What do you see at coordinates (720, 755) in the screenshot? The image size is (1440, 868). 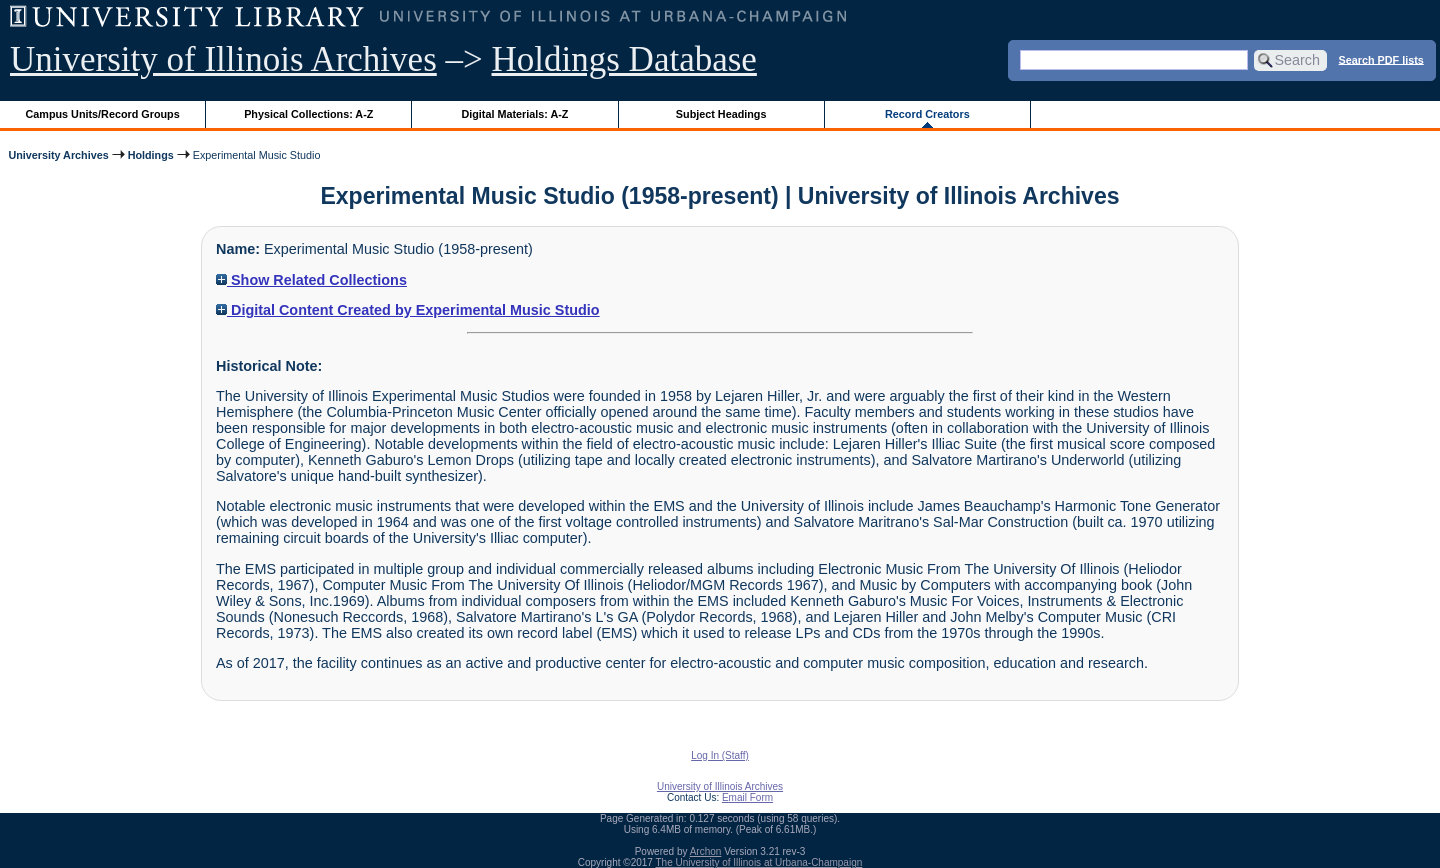 I see `Log In (Staff)` at bounding box center [720, 755].